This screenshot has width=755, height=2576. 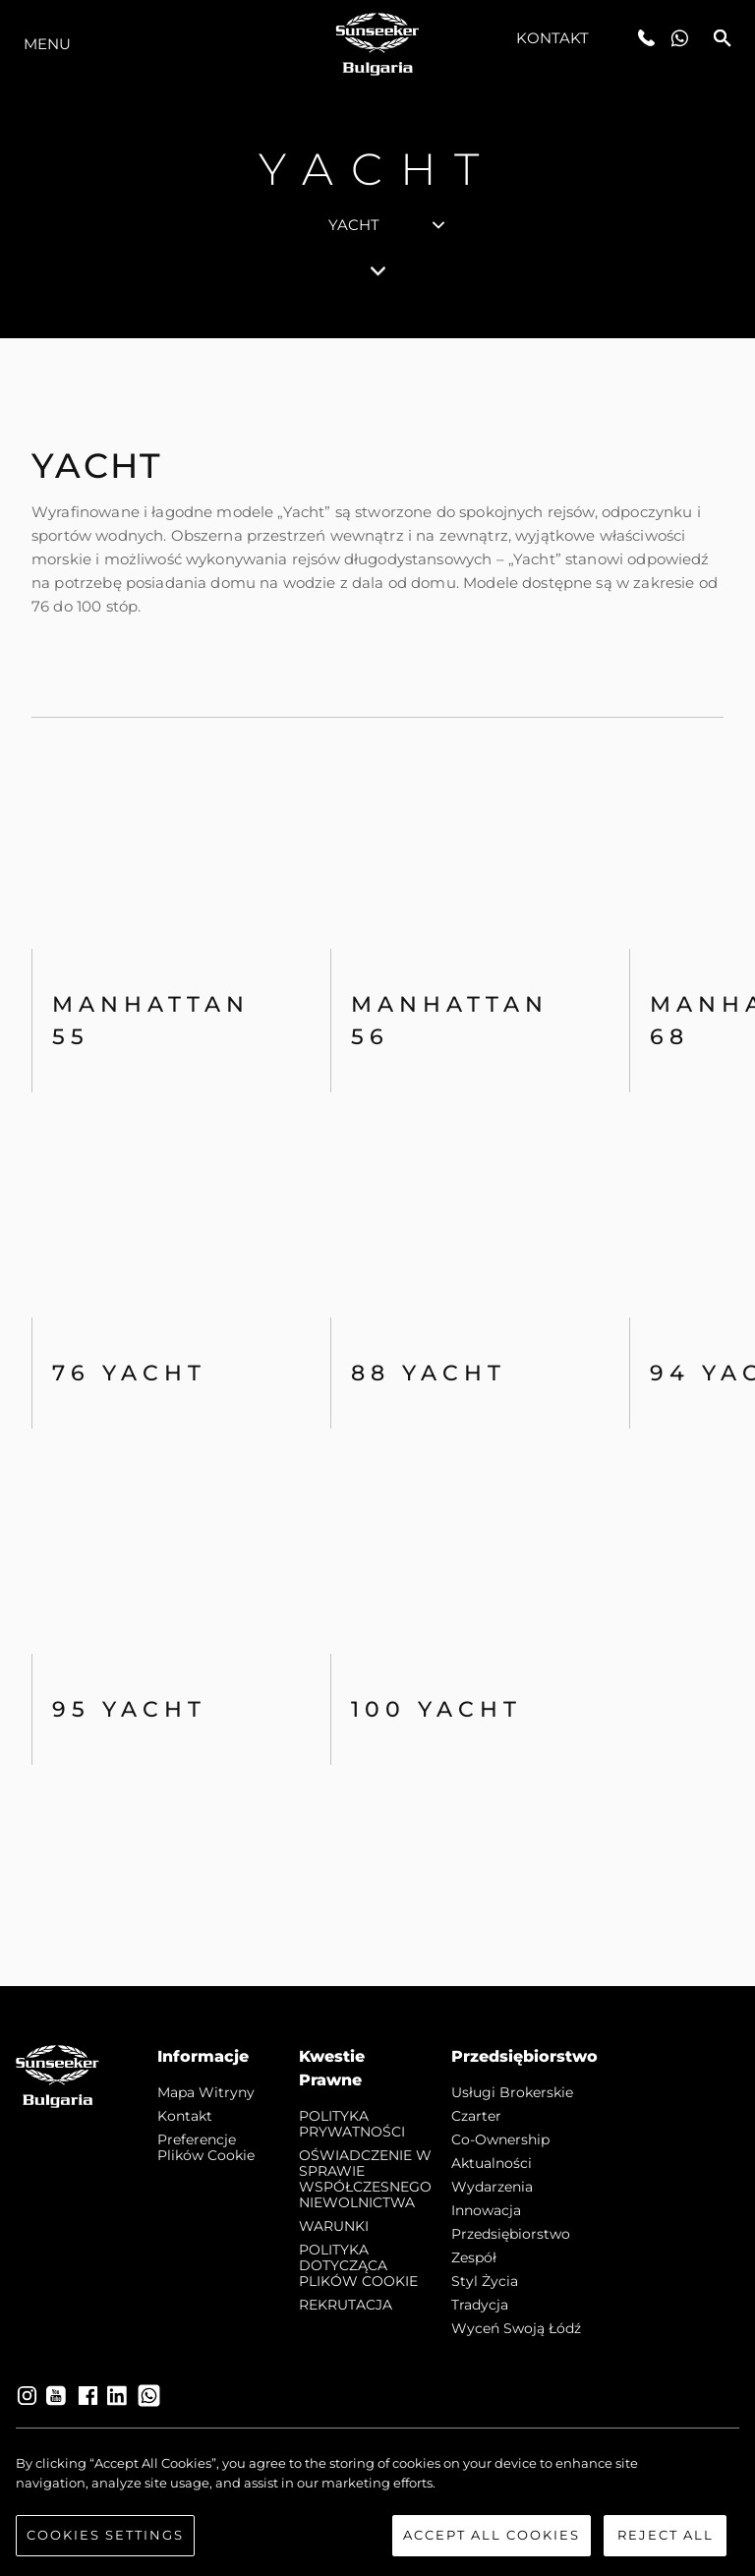 I want to click on Aktualności, so click(x=491, y=2163).